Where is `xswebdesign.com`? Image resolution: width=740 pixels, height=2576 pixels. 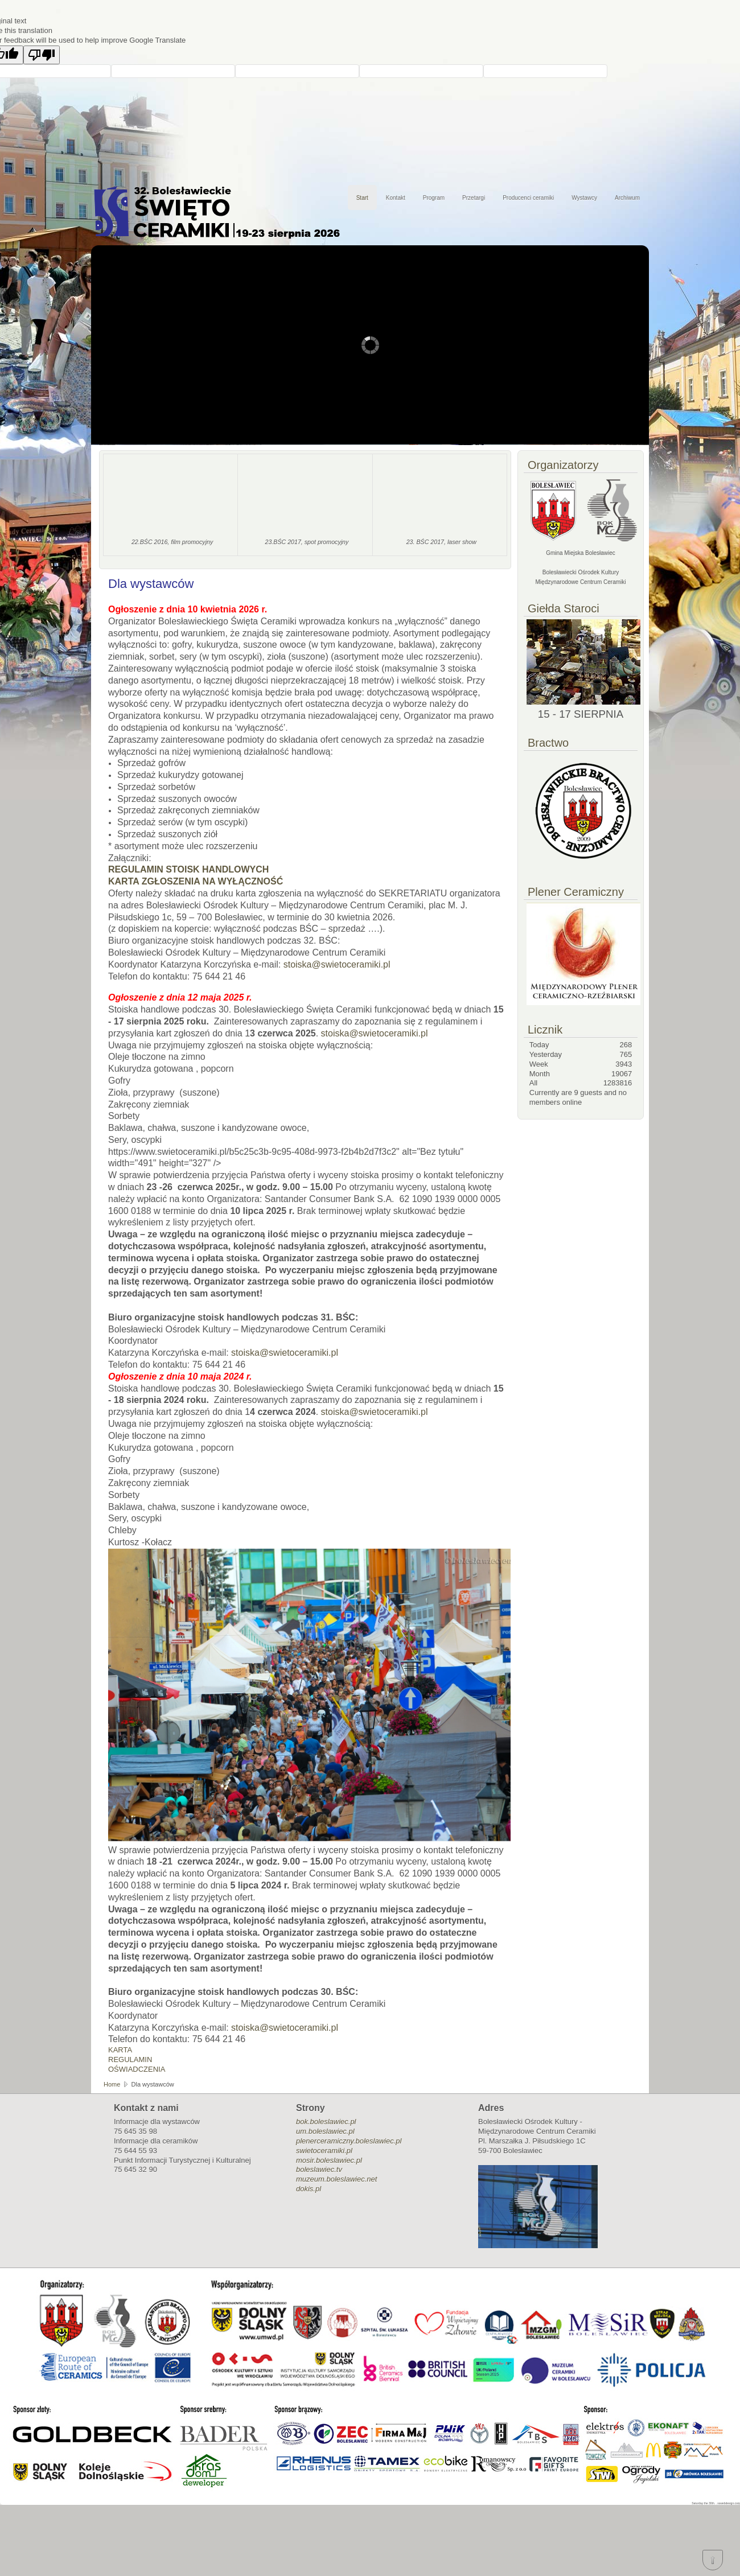
xswebdesign.com is located at coordinates (728, 2503).